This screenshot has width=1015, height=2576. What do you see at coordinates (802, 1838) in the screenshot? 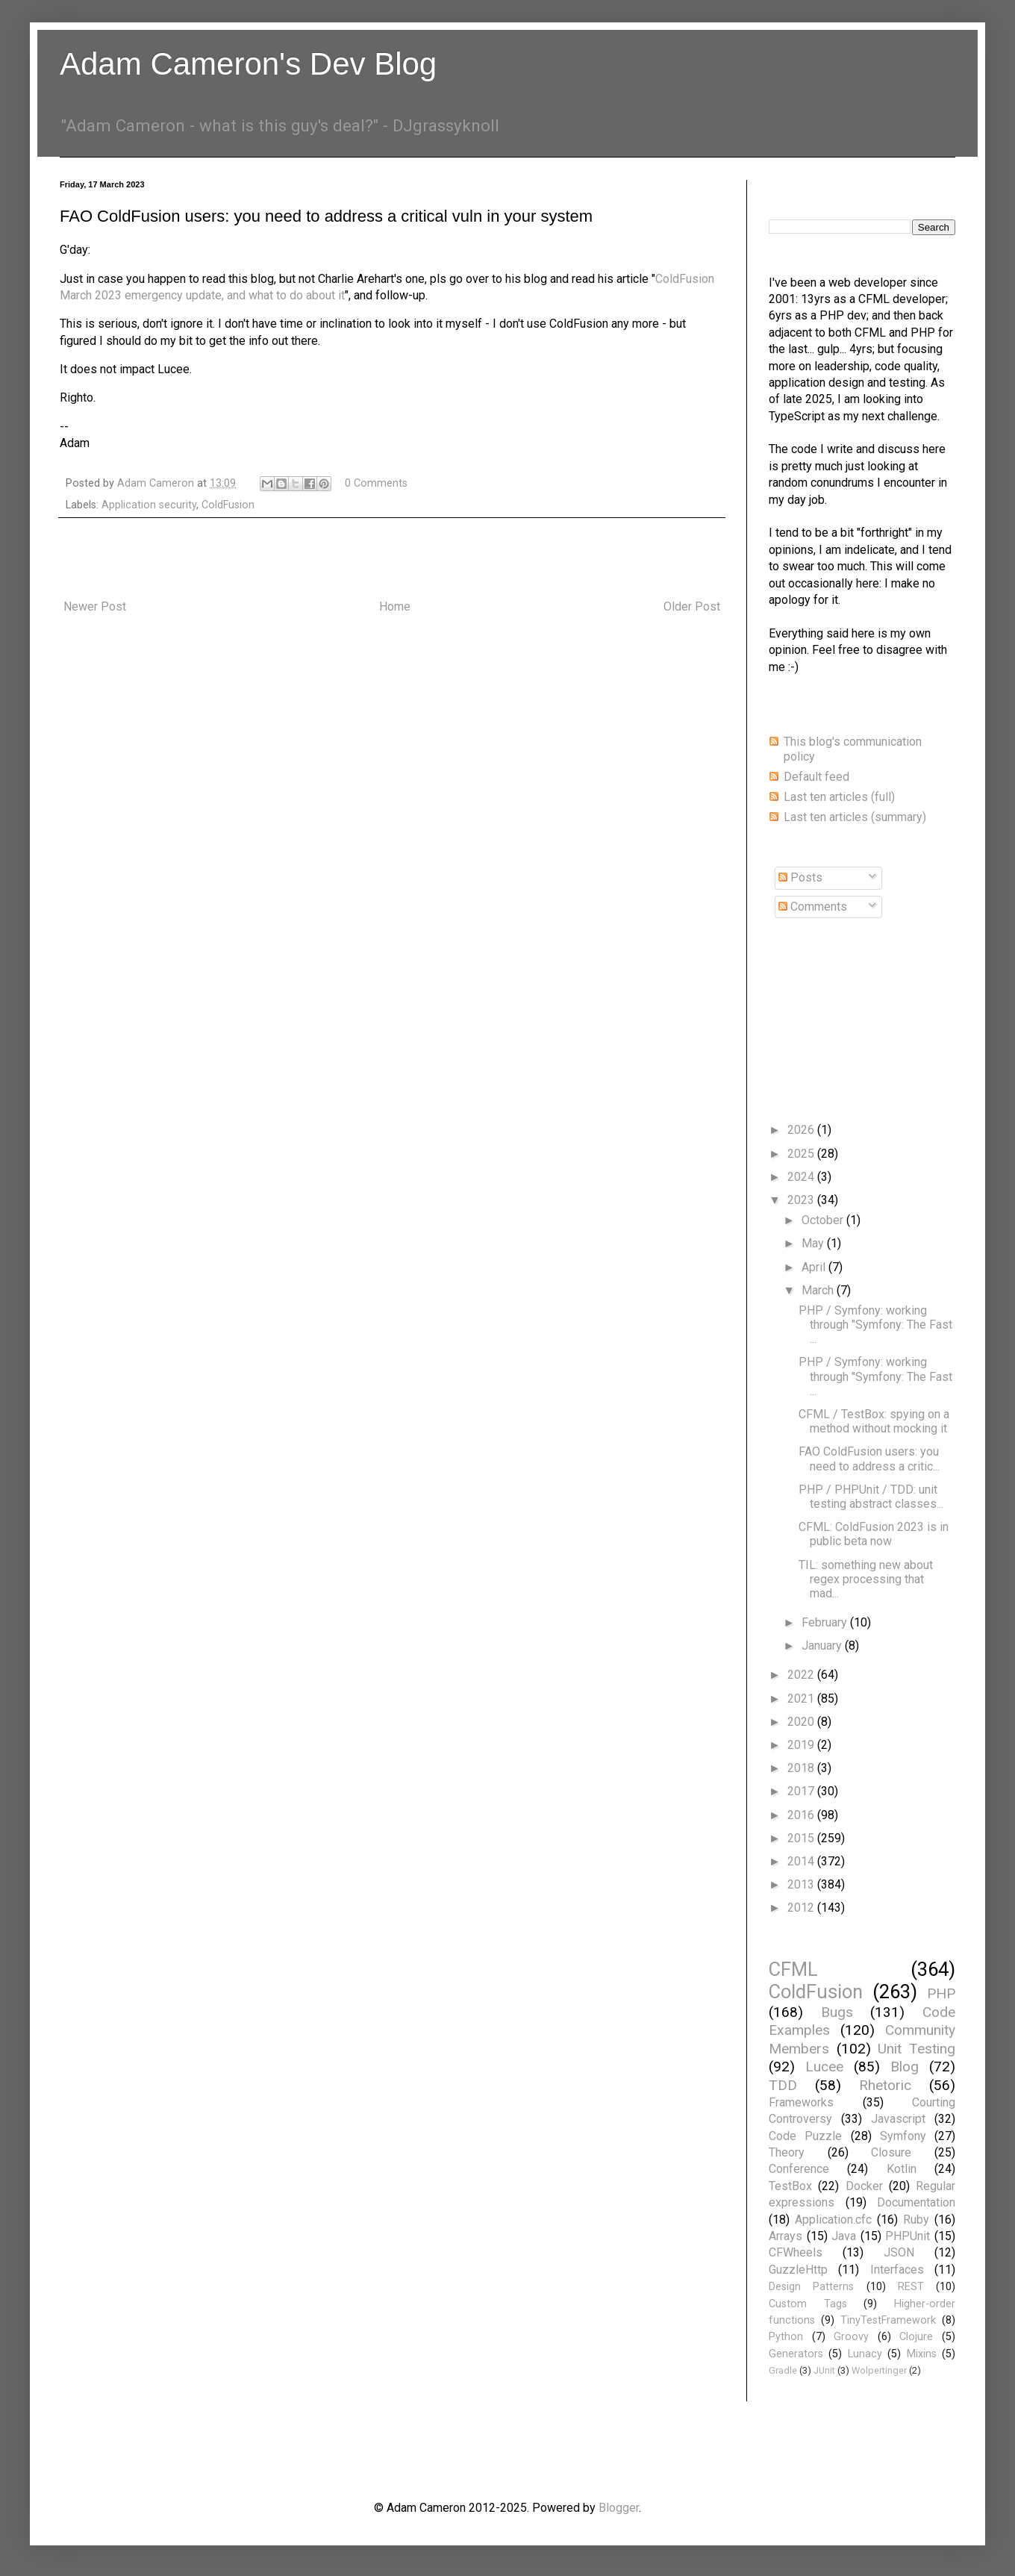
I see `2015` at bounding box center [802, 1838].